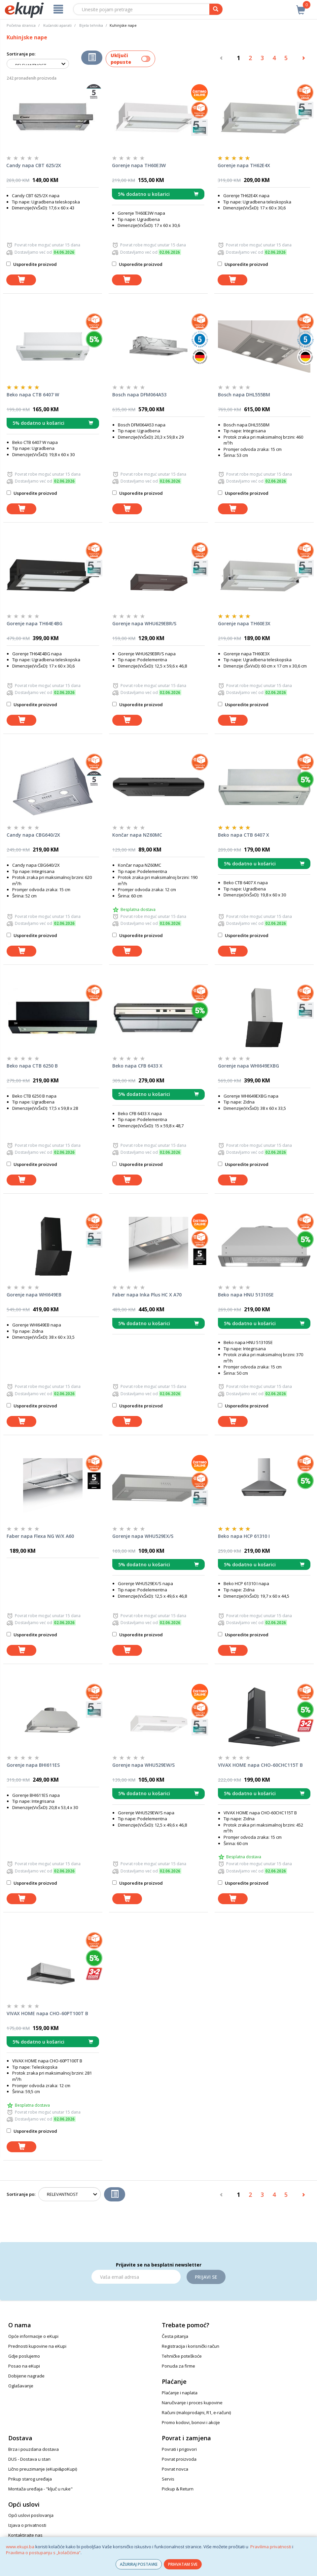  What do you see at coordinates (43, 2553) in the screenshot?
I see `Pravilima o postupanju s „kolačićima“` at bounding box center [43, 2553].